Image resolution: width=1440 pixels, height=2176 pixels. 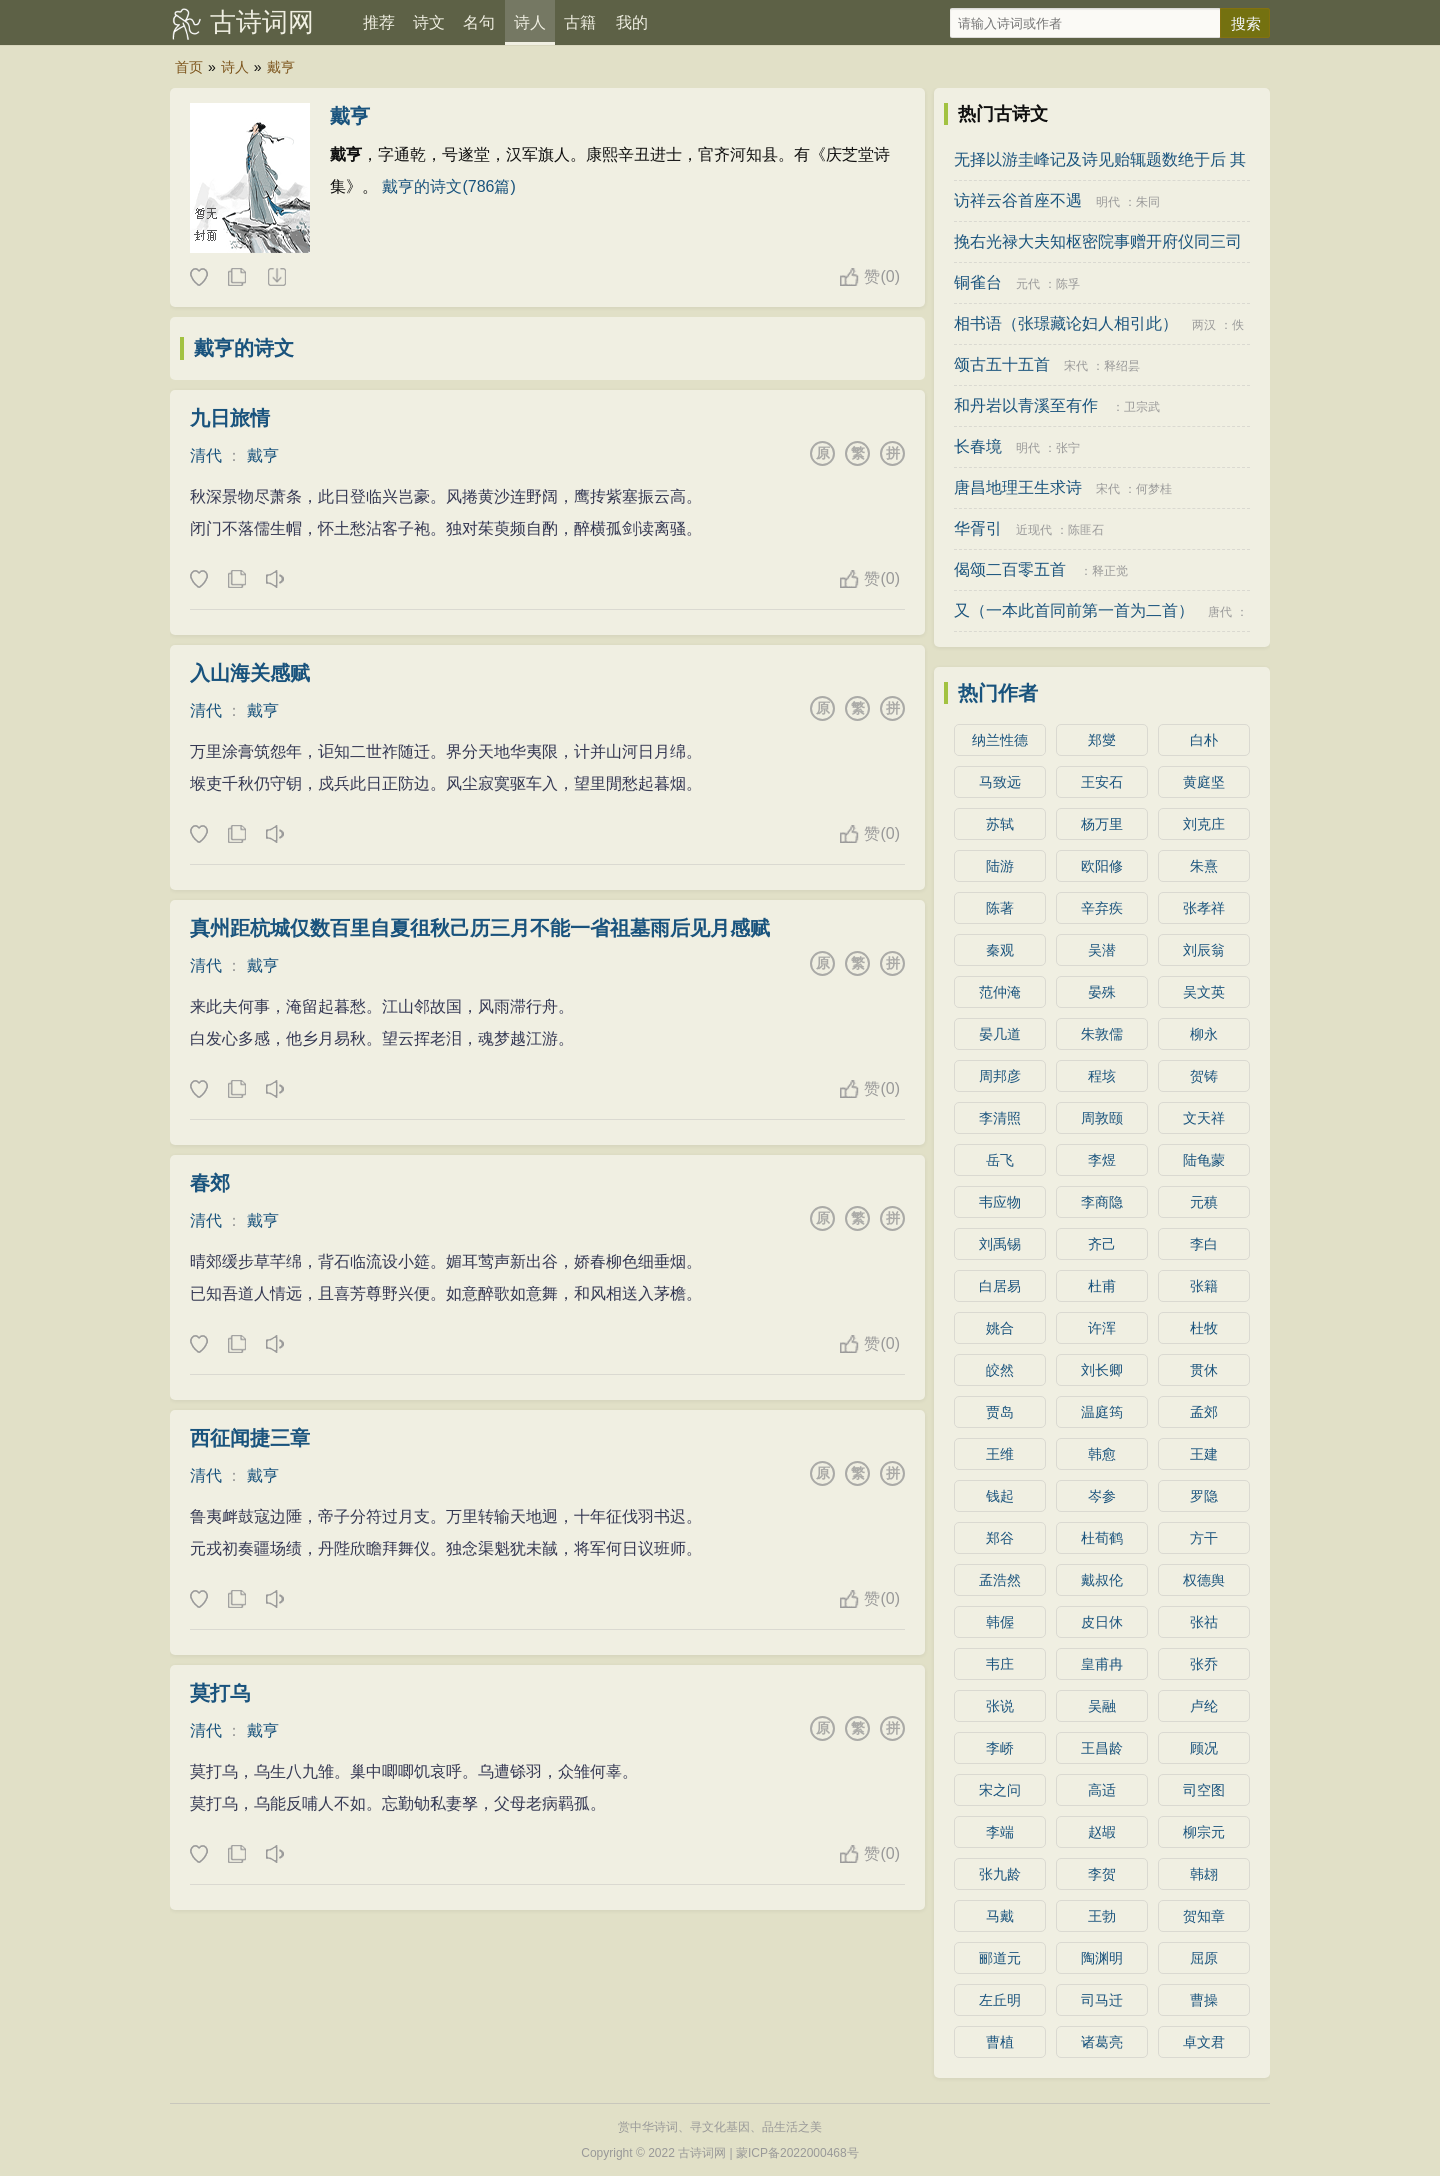 What do you see at coordinates (1028, 284) in the screenshot?
I see `元代` at bounding box center [1028, 284].